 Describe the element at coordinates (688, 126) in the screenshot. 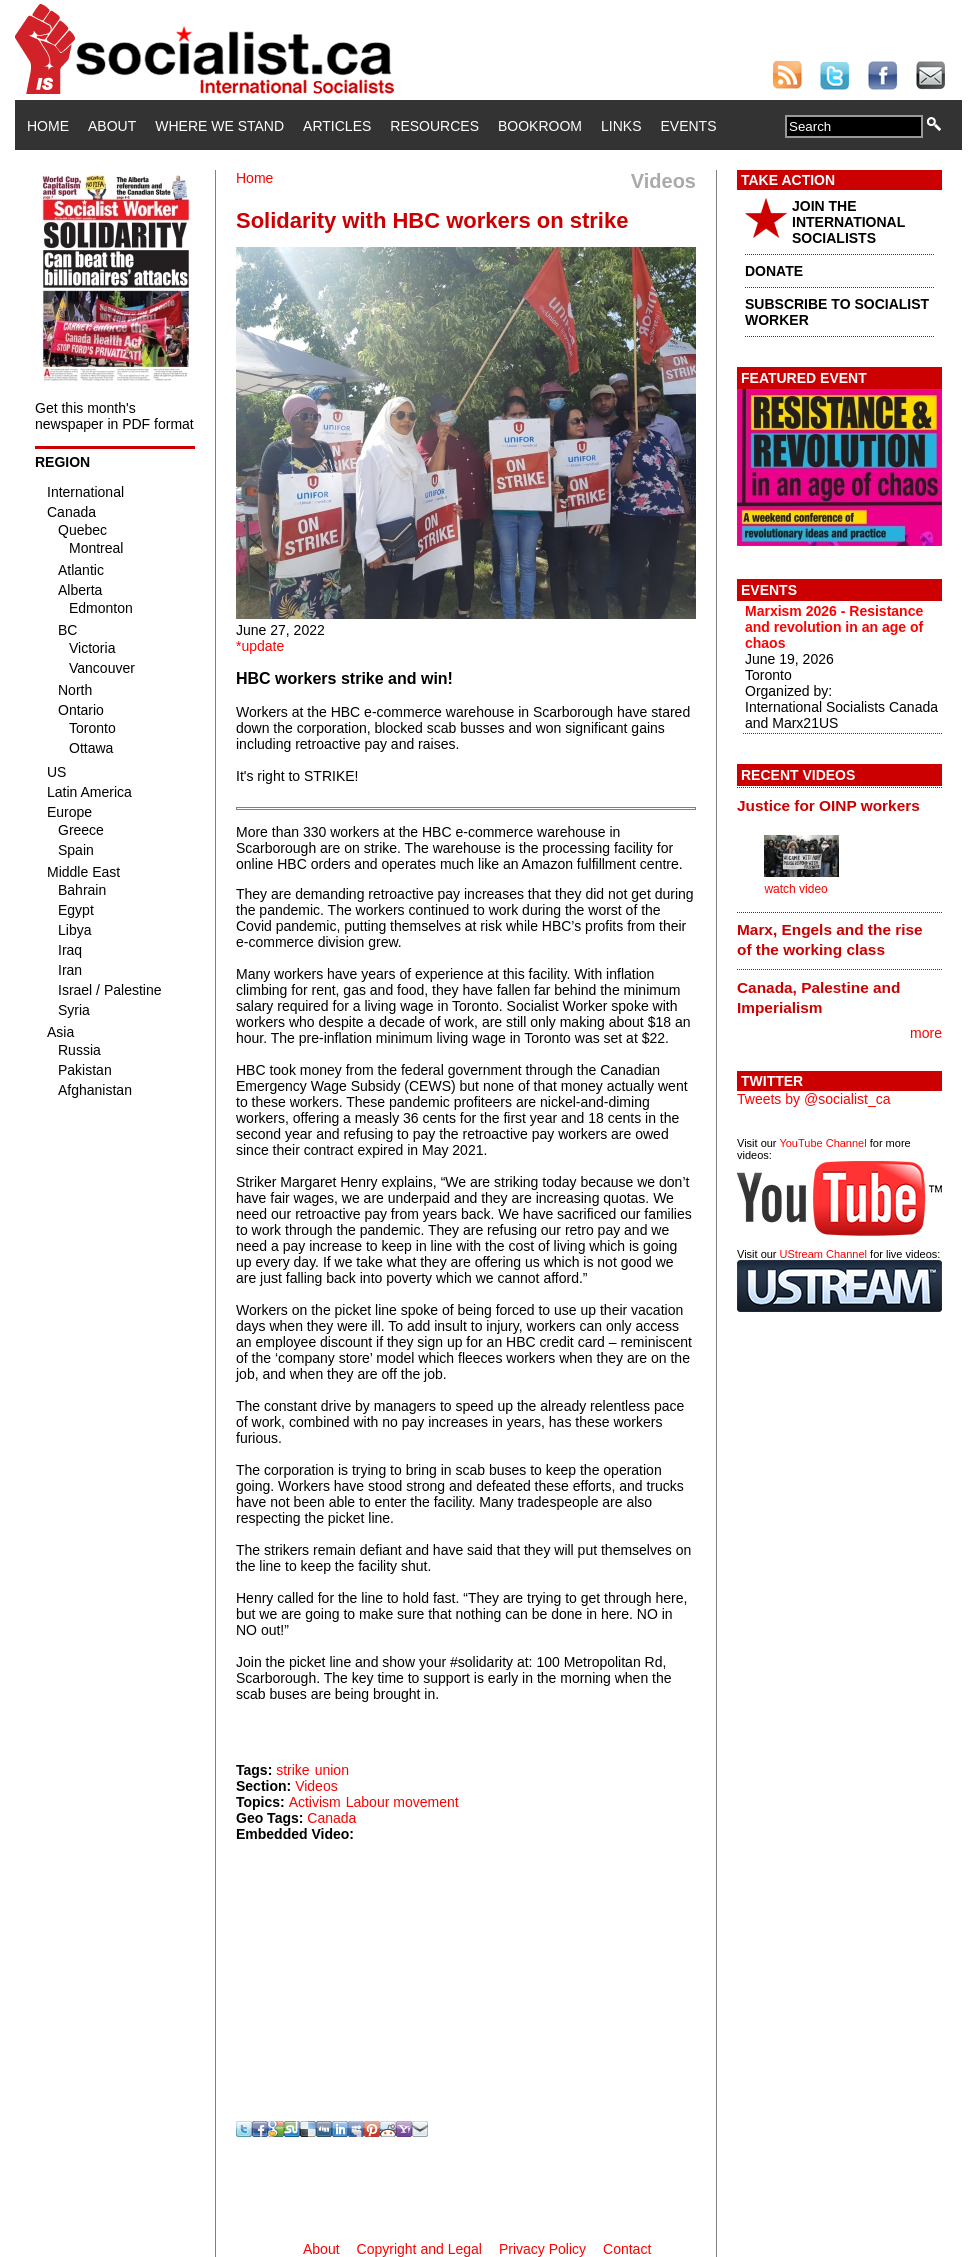

I see `Events` at that location.